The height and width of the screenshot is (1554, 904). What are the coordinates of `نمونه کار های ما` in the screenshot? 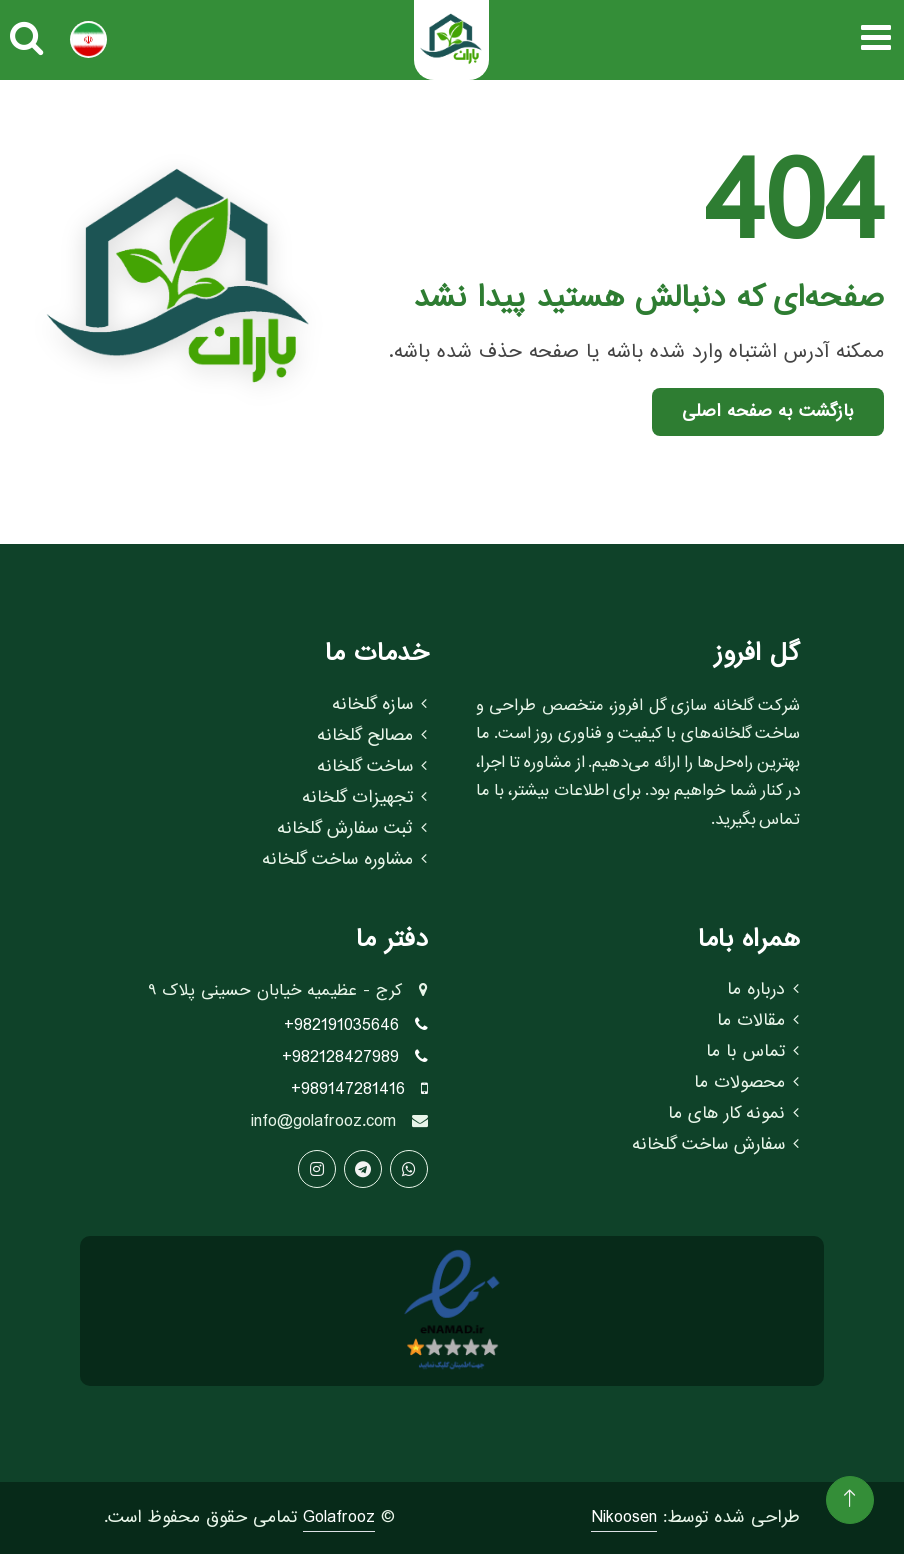 It's located at (733, 1114).